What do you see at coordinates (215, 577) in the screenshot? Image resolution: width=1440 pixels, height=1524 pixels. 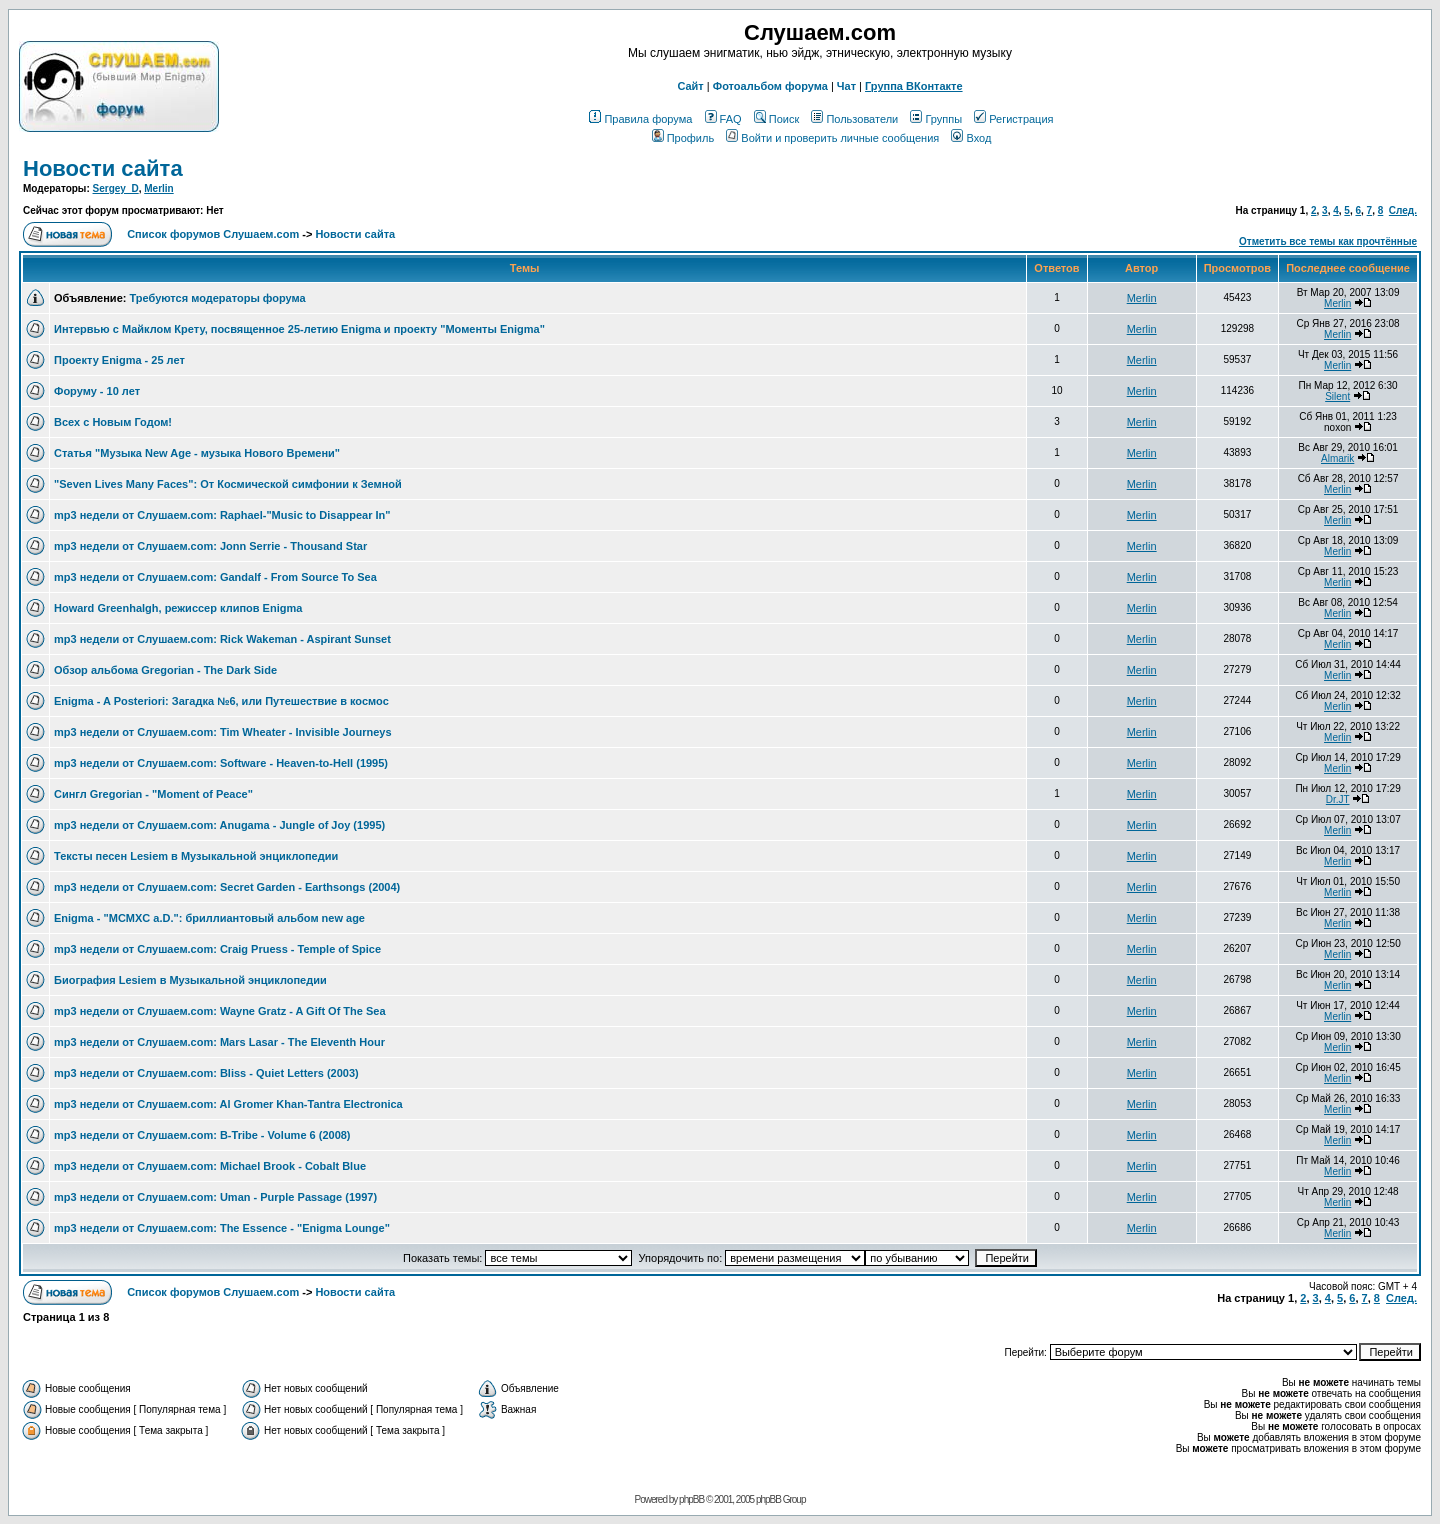 I see `mp3 недели от Слушаем.com: Gandalf - From Source To Sea` at bounding box center [215, 577].